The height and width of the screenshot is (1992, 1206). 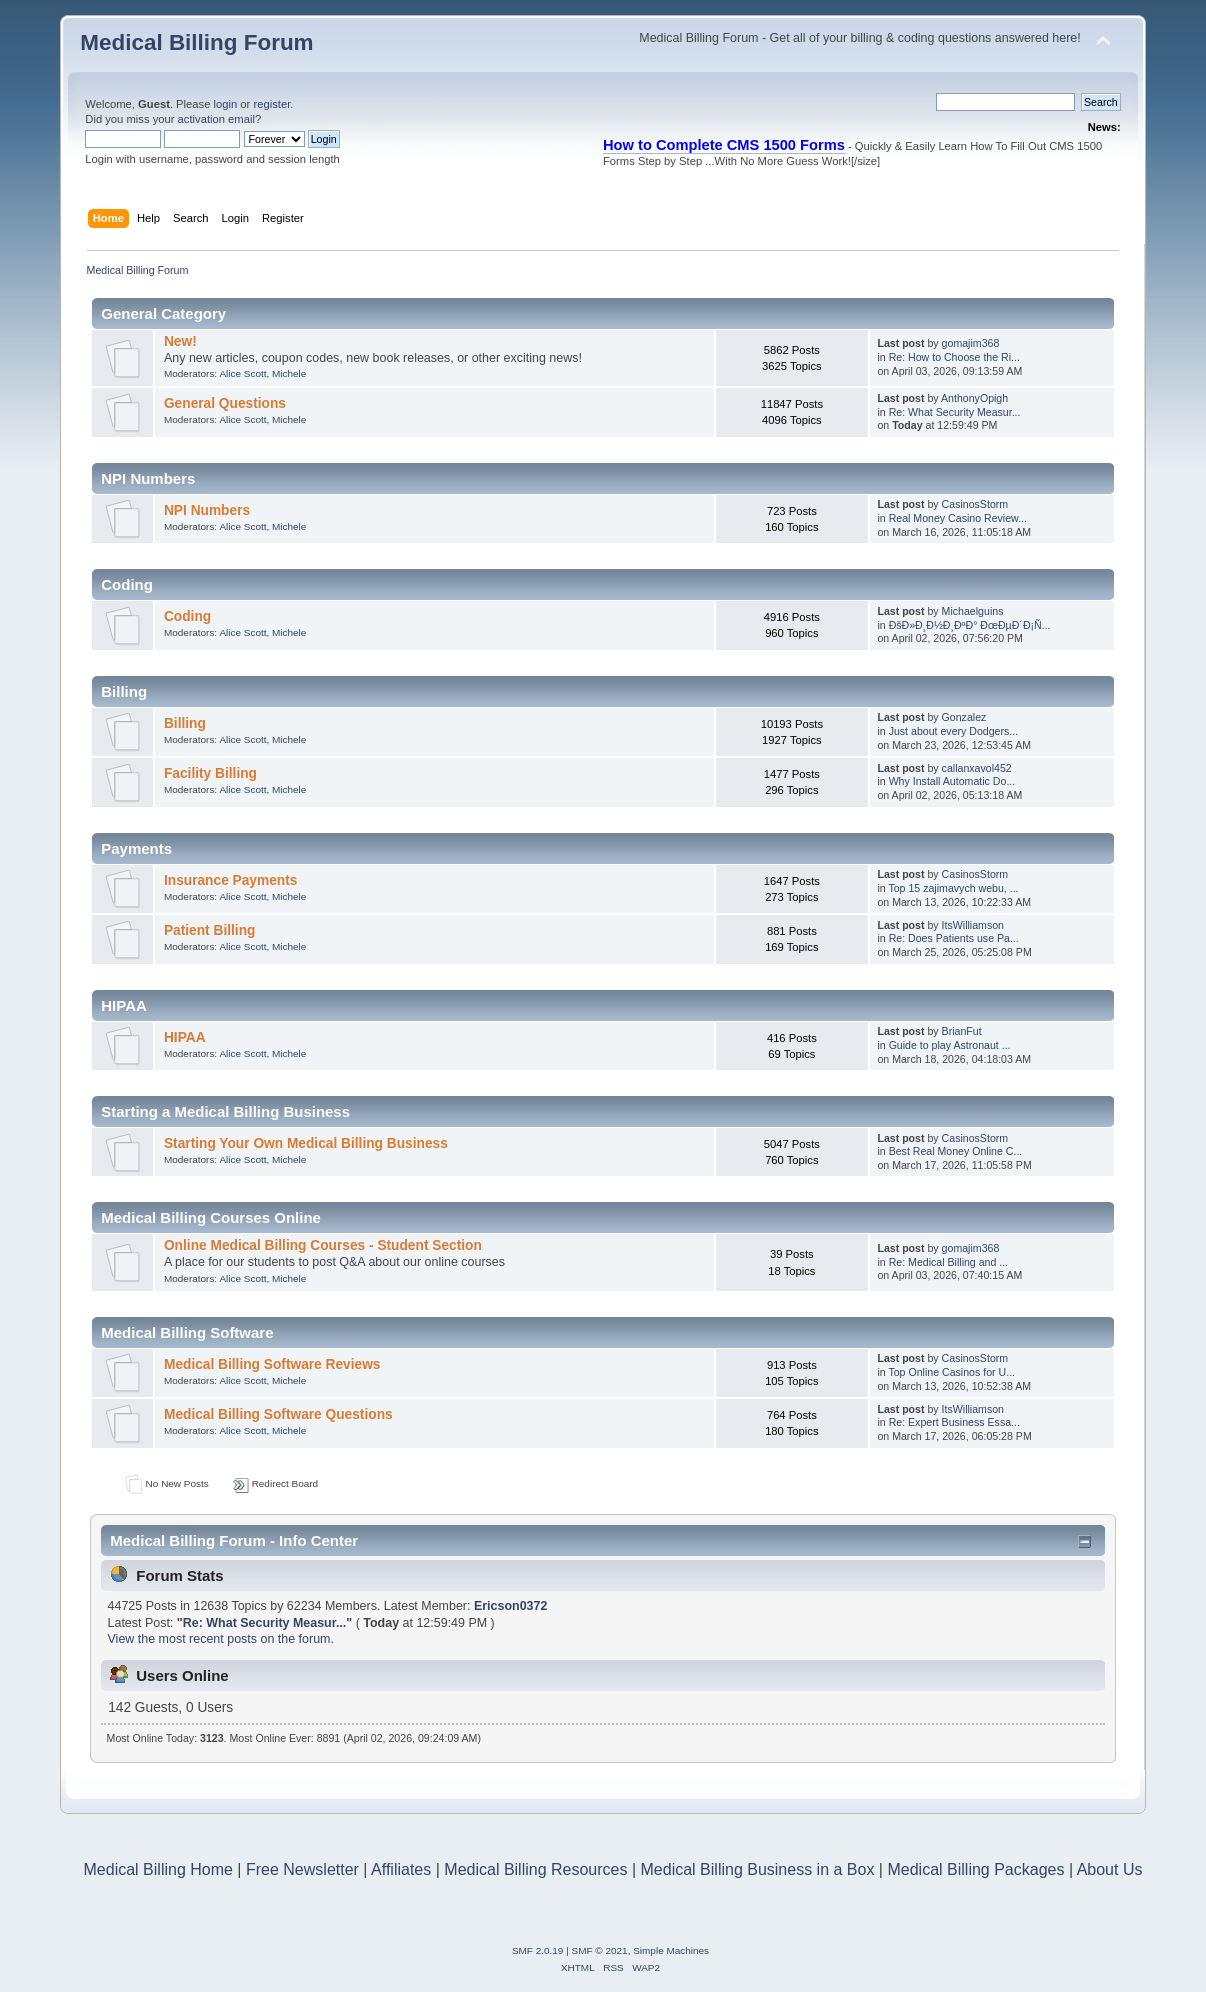 What do you see at coordinates (187, 616) in the screenshot?
I see `Coding` at bounding box center [187, 616].